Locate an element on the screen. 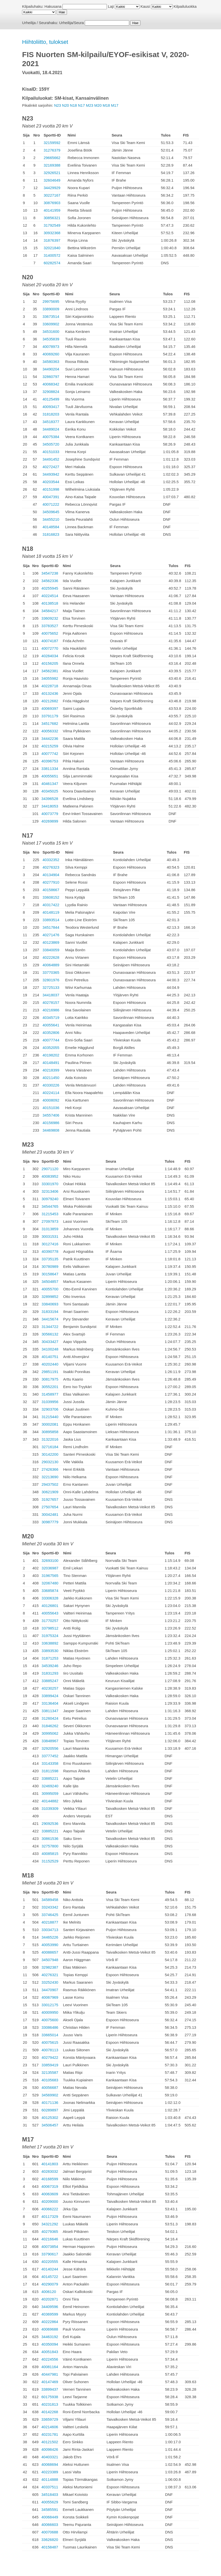 The width and height of the screenshot is (221, 2576). 40203544 is located at coordinates (50, 482).